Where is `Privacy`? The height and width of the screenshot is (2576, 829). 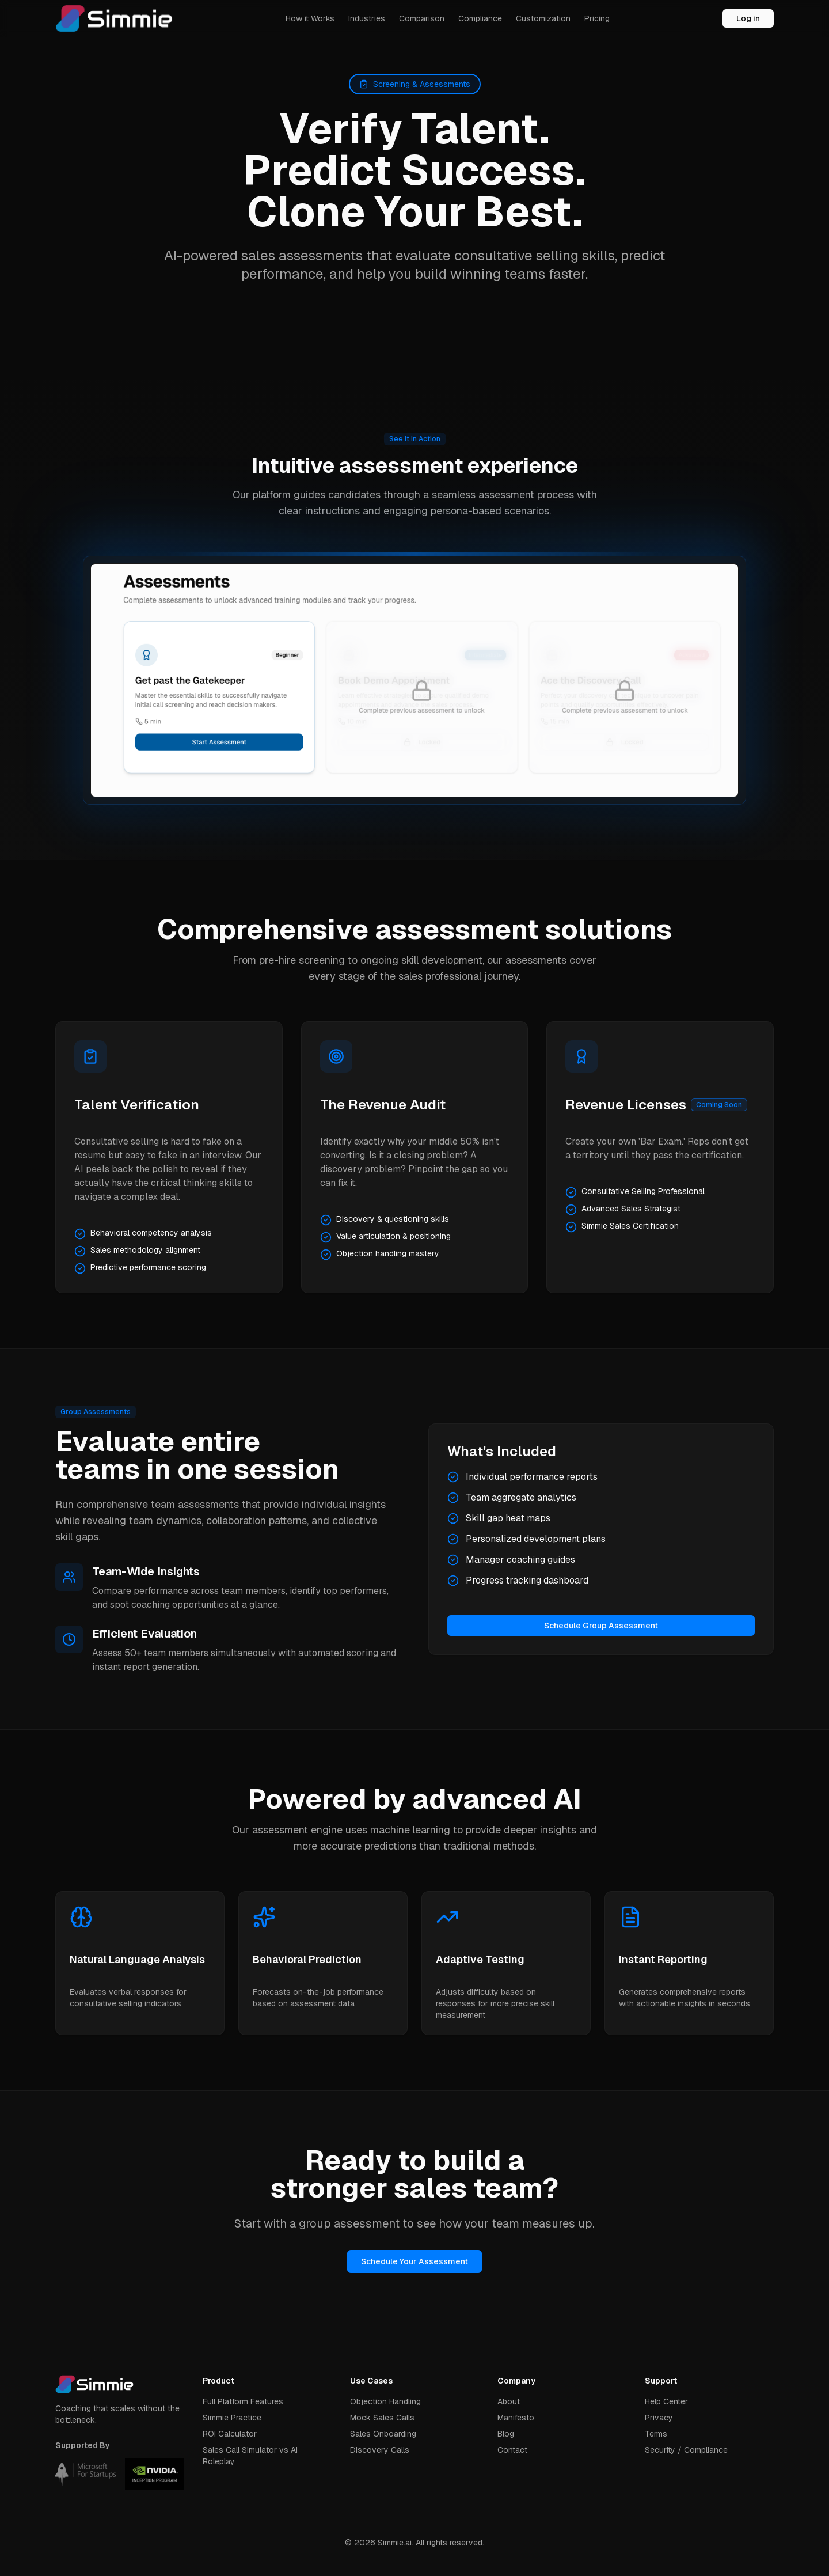 Privacy is located at coordinates (659, 2417).